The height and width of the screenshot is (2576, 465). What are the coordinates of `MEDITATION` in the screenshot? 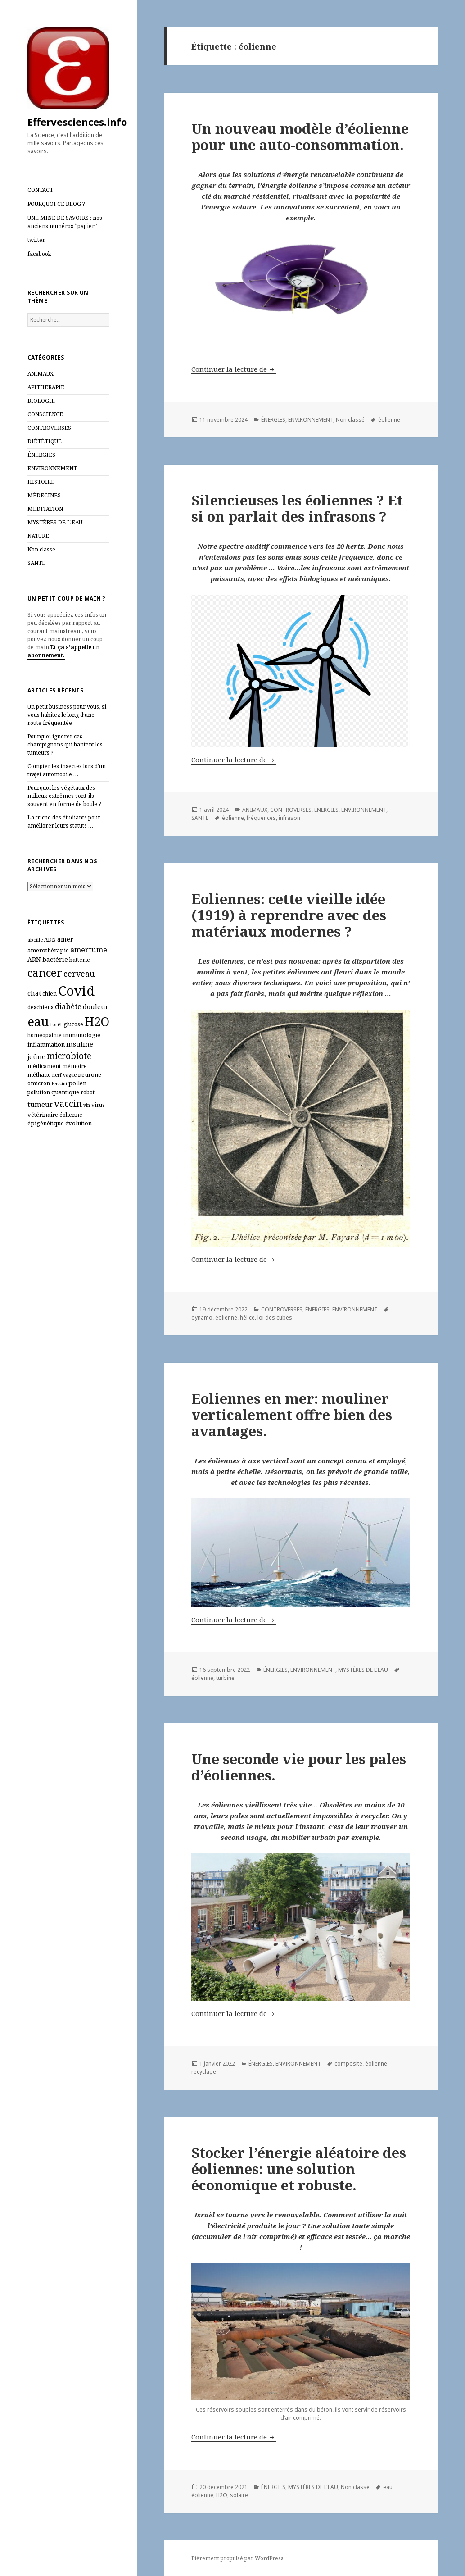 It's located at (45, 509).